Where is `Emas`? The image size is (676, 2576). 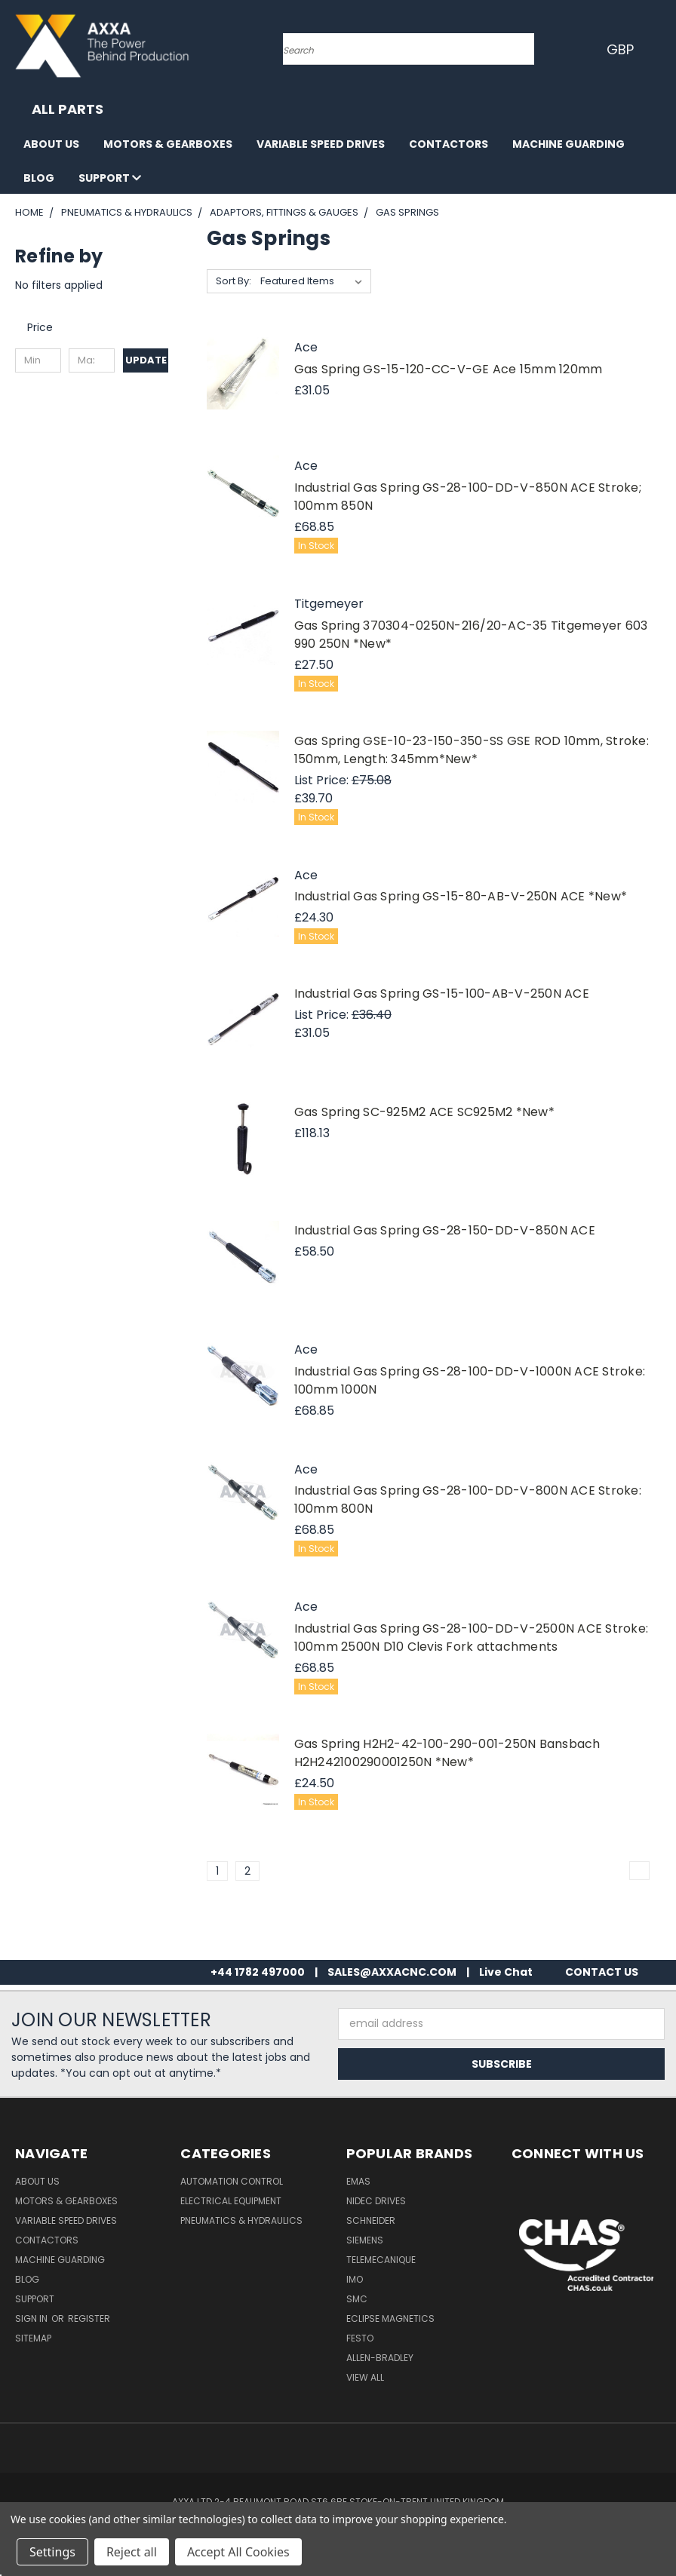 Emas is located at coordinates (358, 2181).